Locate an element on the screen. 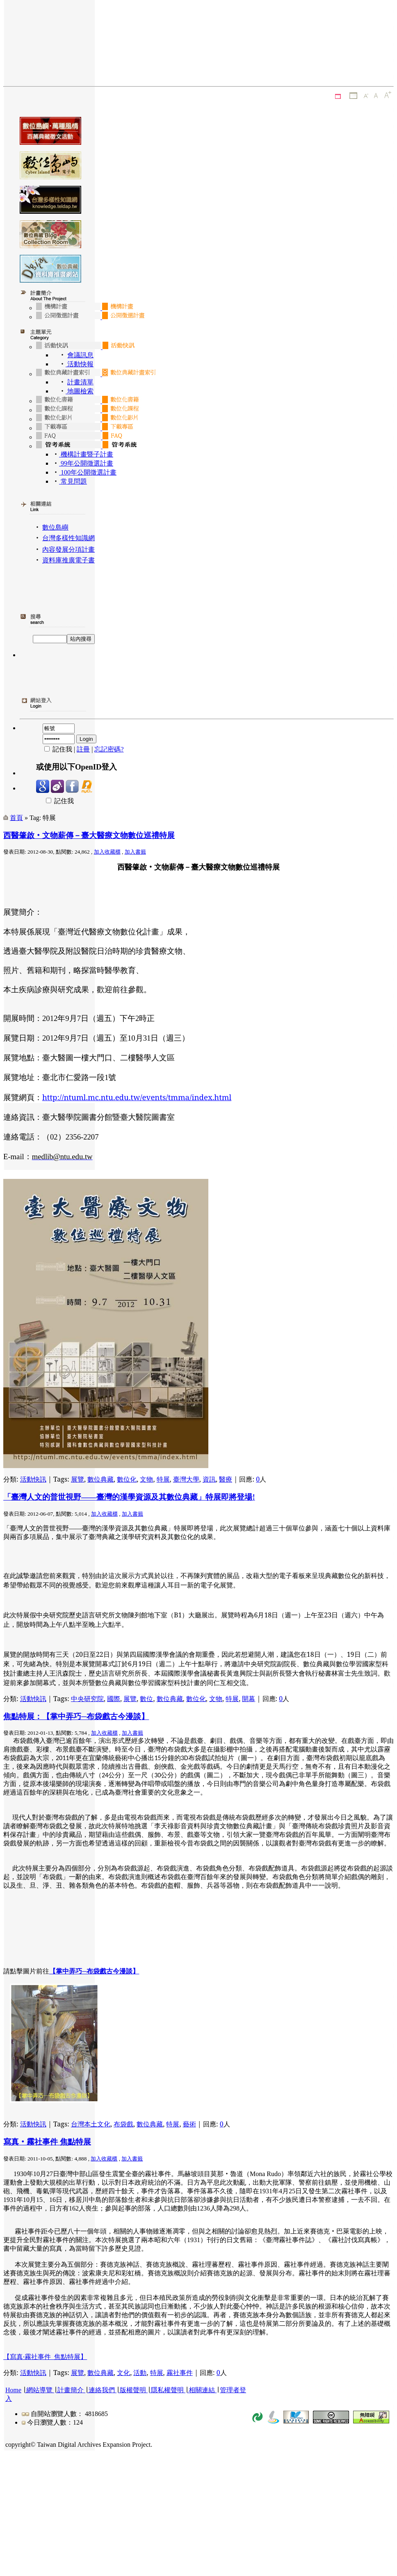  網站導覽 is located at coordinates (39, 2389).